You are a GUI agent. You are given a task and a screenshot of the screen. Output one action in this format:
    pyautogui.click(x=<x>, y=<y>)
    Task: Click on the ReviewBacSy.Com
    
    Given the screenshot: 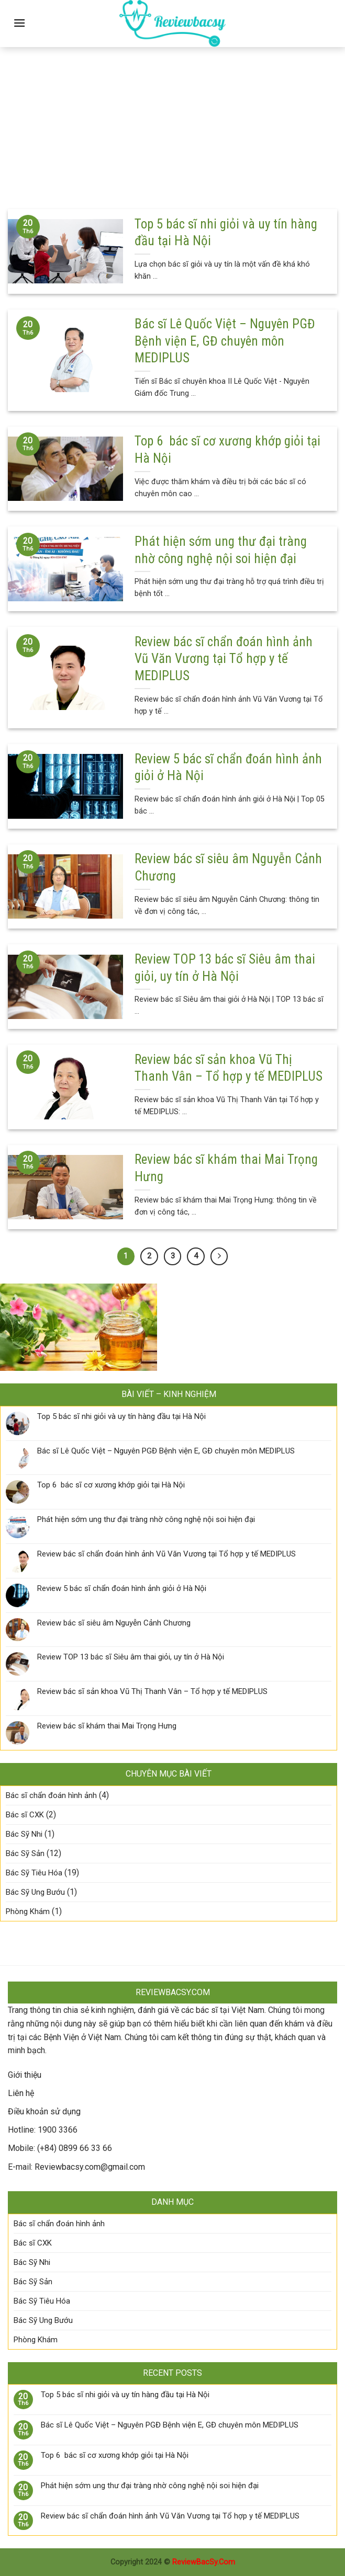 What is the action you would take?
    pyautogui.click(x=203, y=2562)
    